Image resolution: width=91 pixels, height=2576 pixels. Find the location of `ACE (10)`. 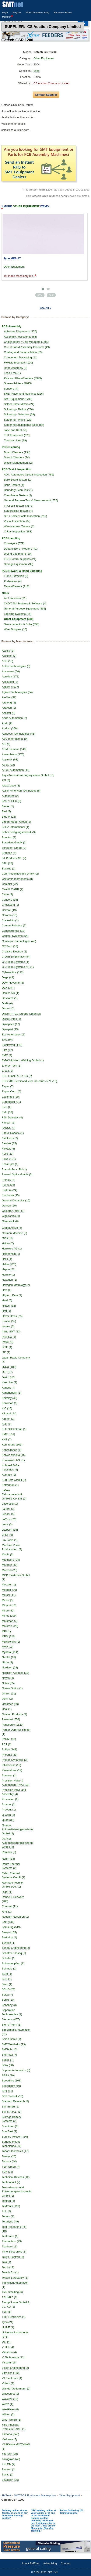

ACE (10) is located at coordinates (7, 661).